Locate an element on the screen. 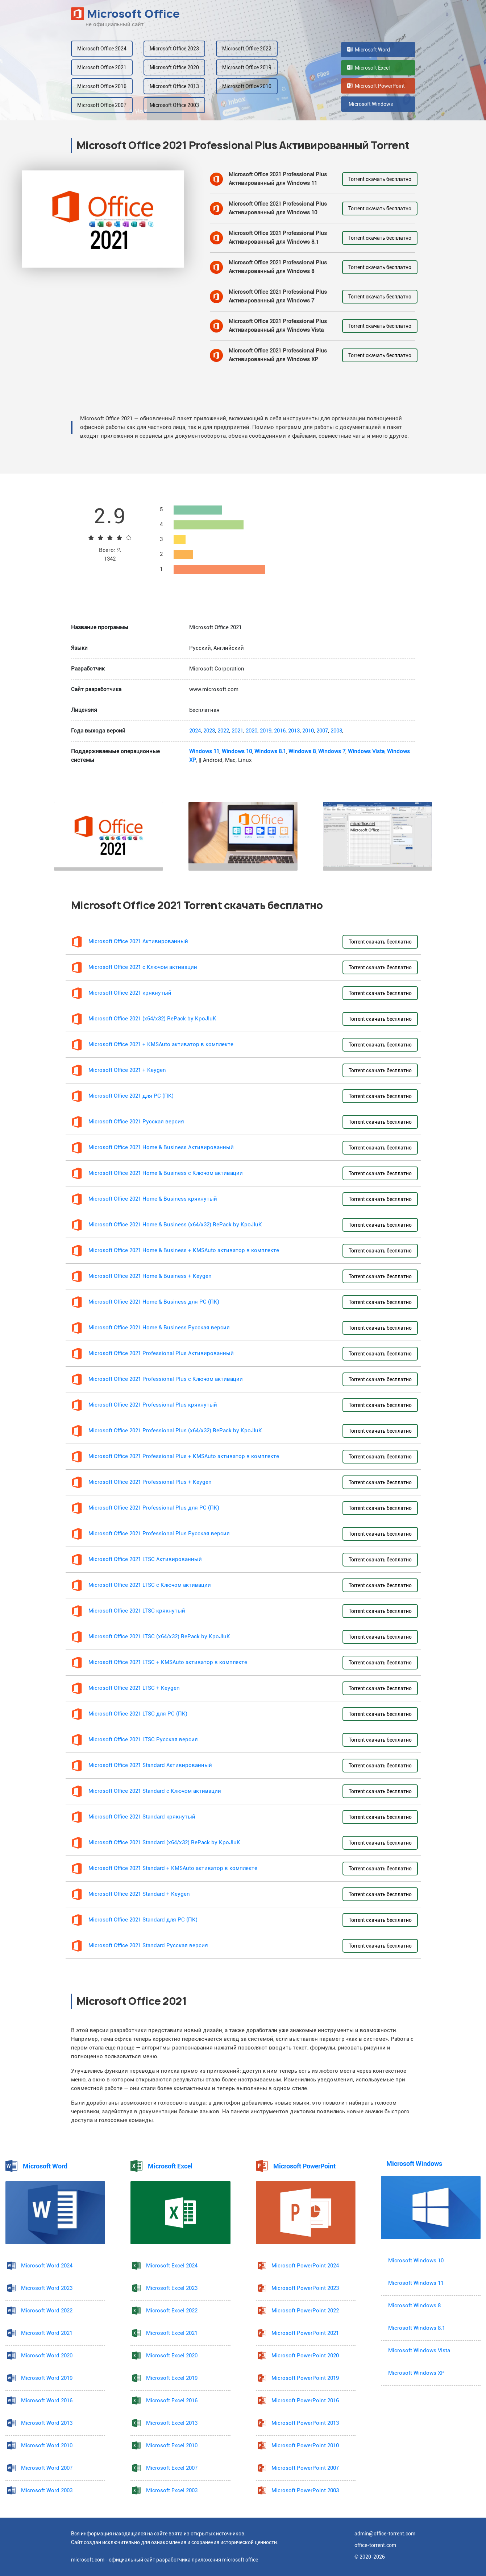  Microsoft Office 2024 is located at coordinates (101, 48).